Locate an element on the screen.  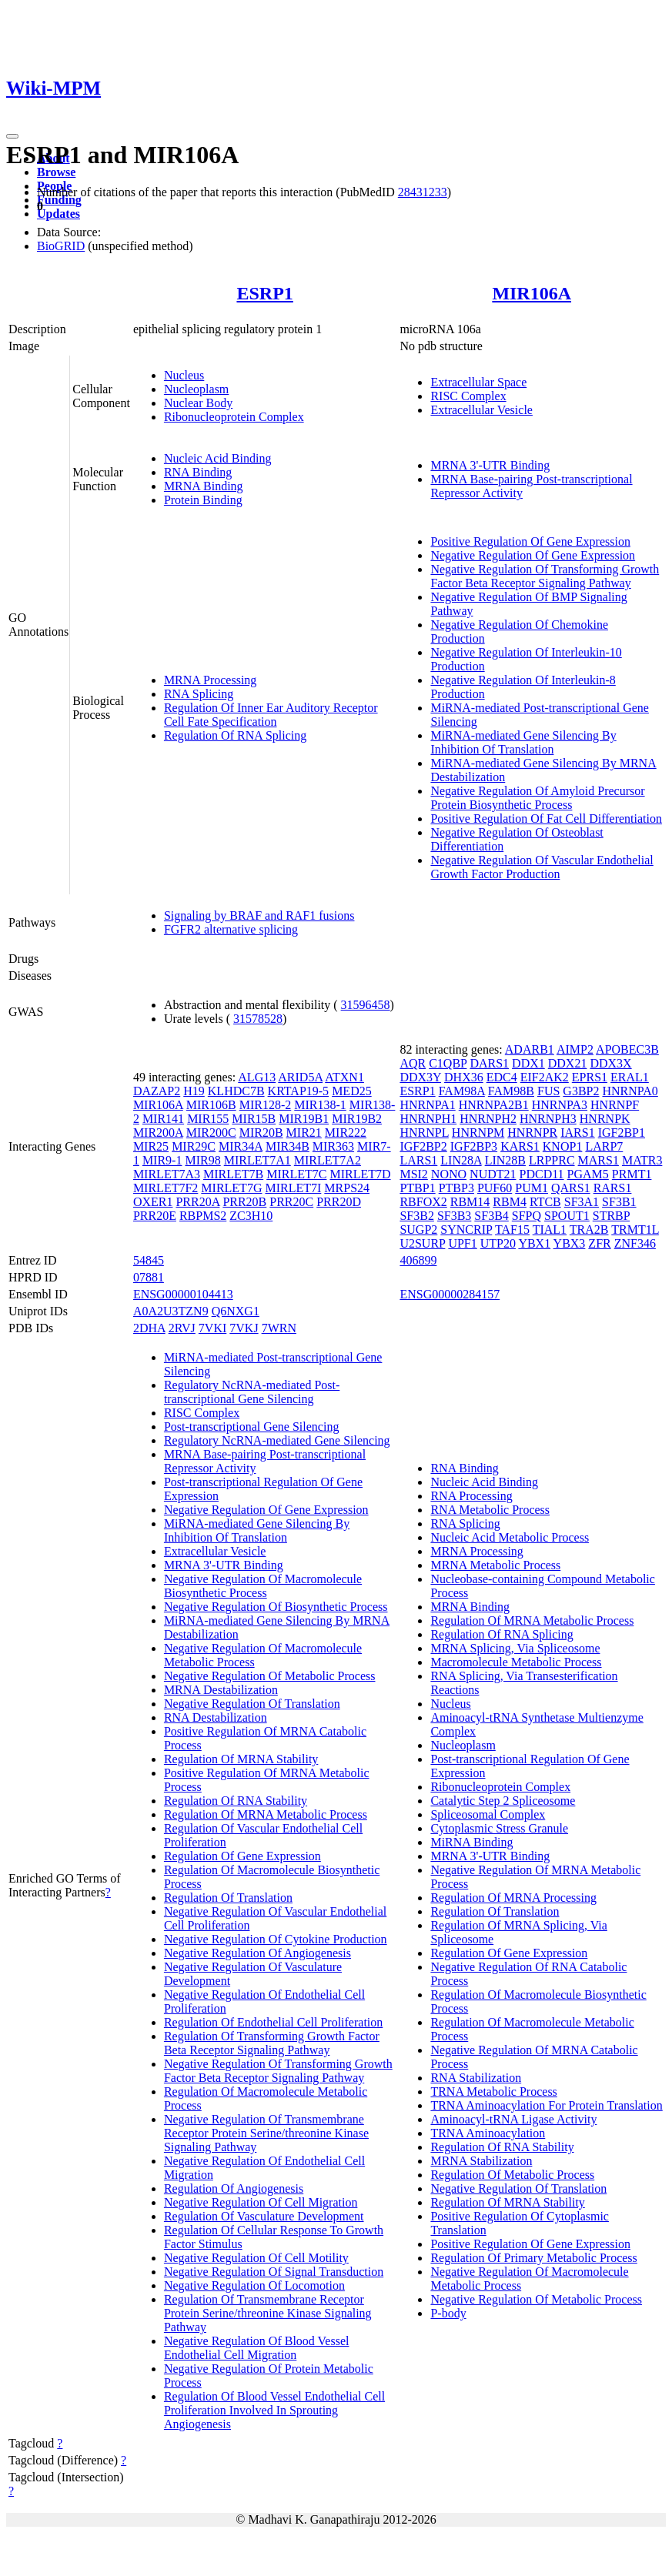
MIR19B1 is located at coordinates (304, 1118).